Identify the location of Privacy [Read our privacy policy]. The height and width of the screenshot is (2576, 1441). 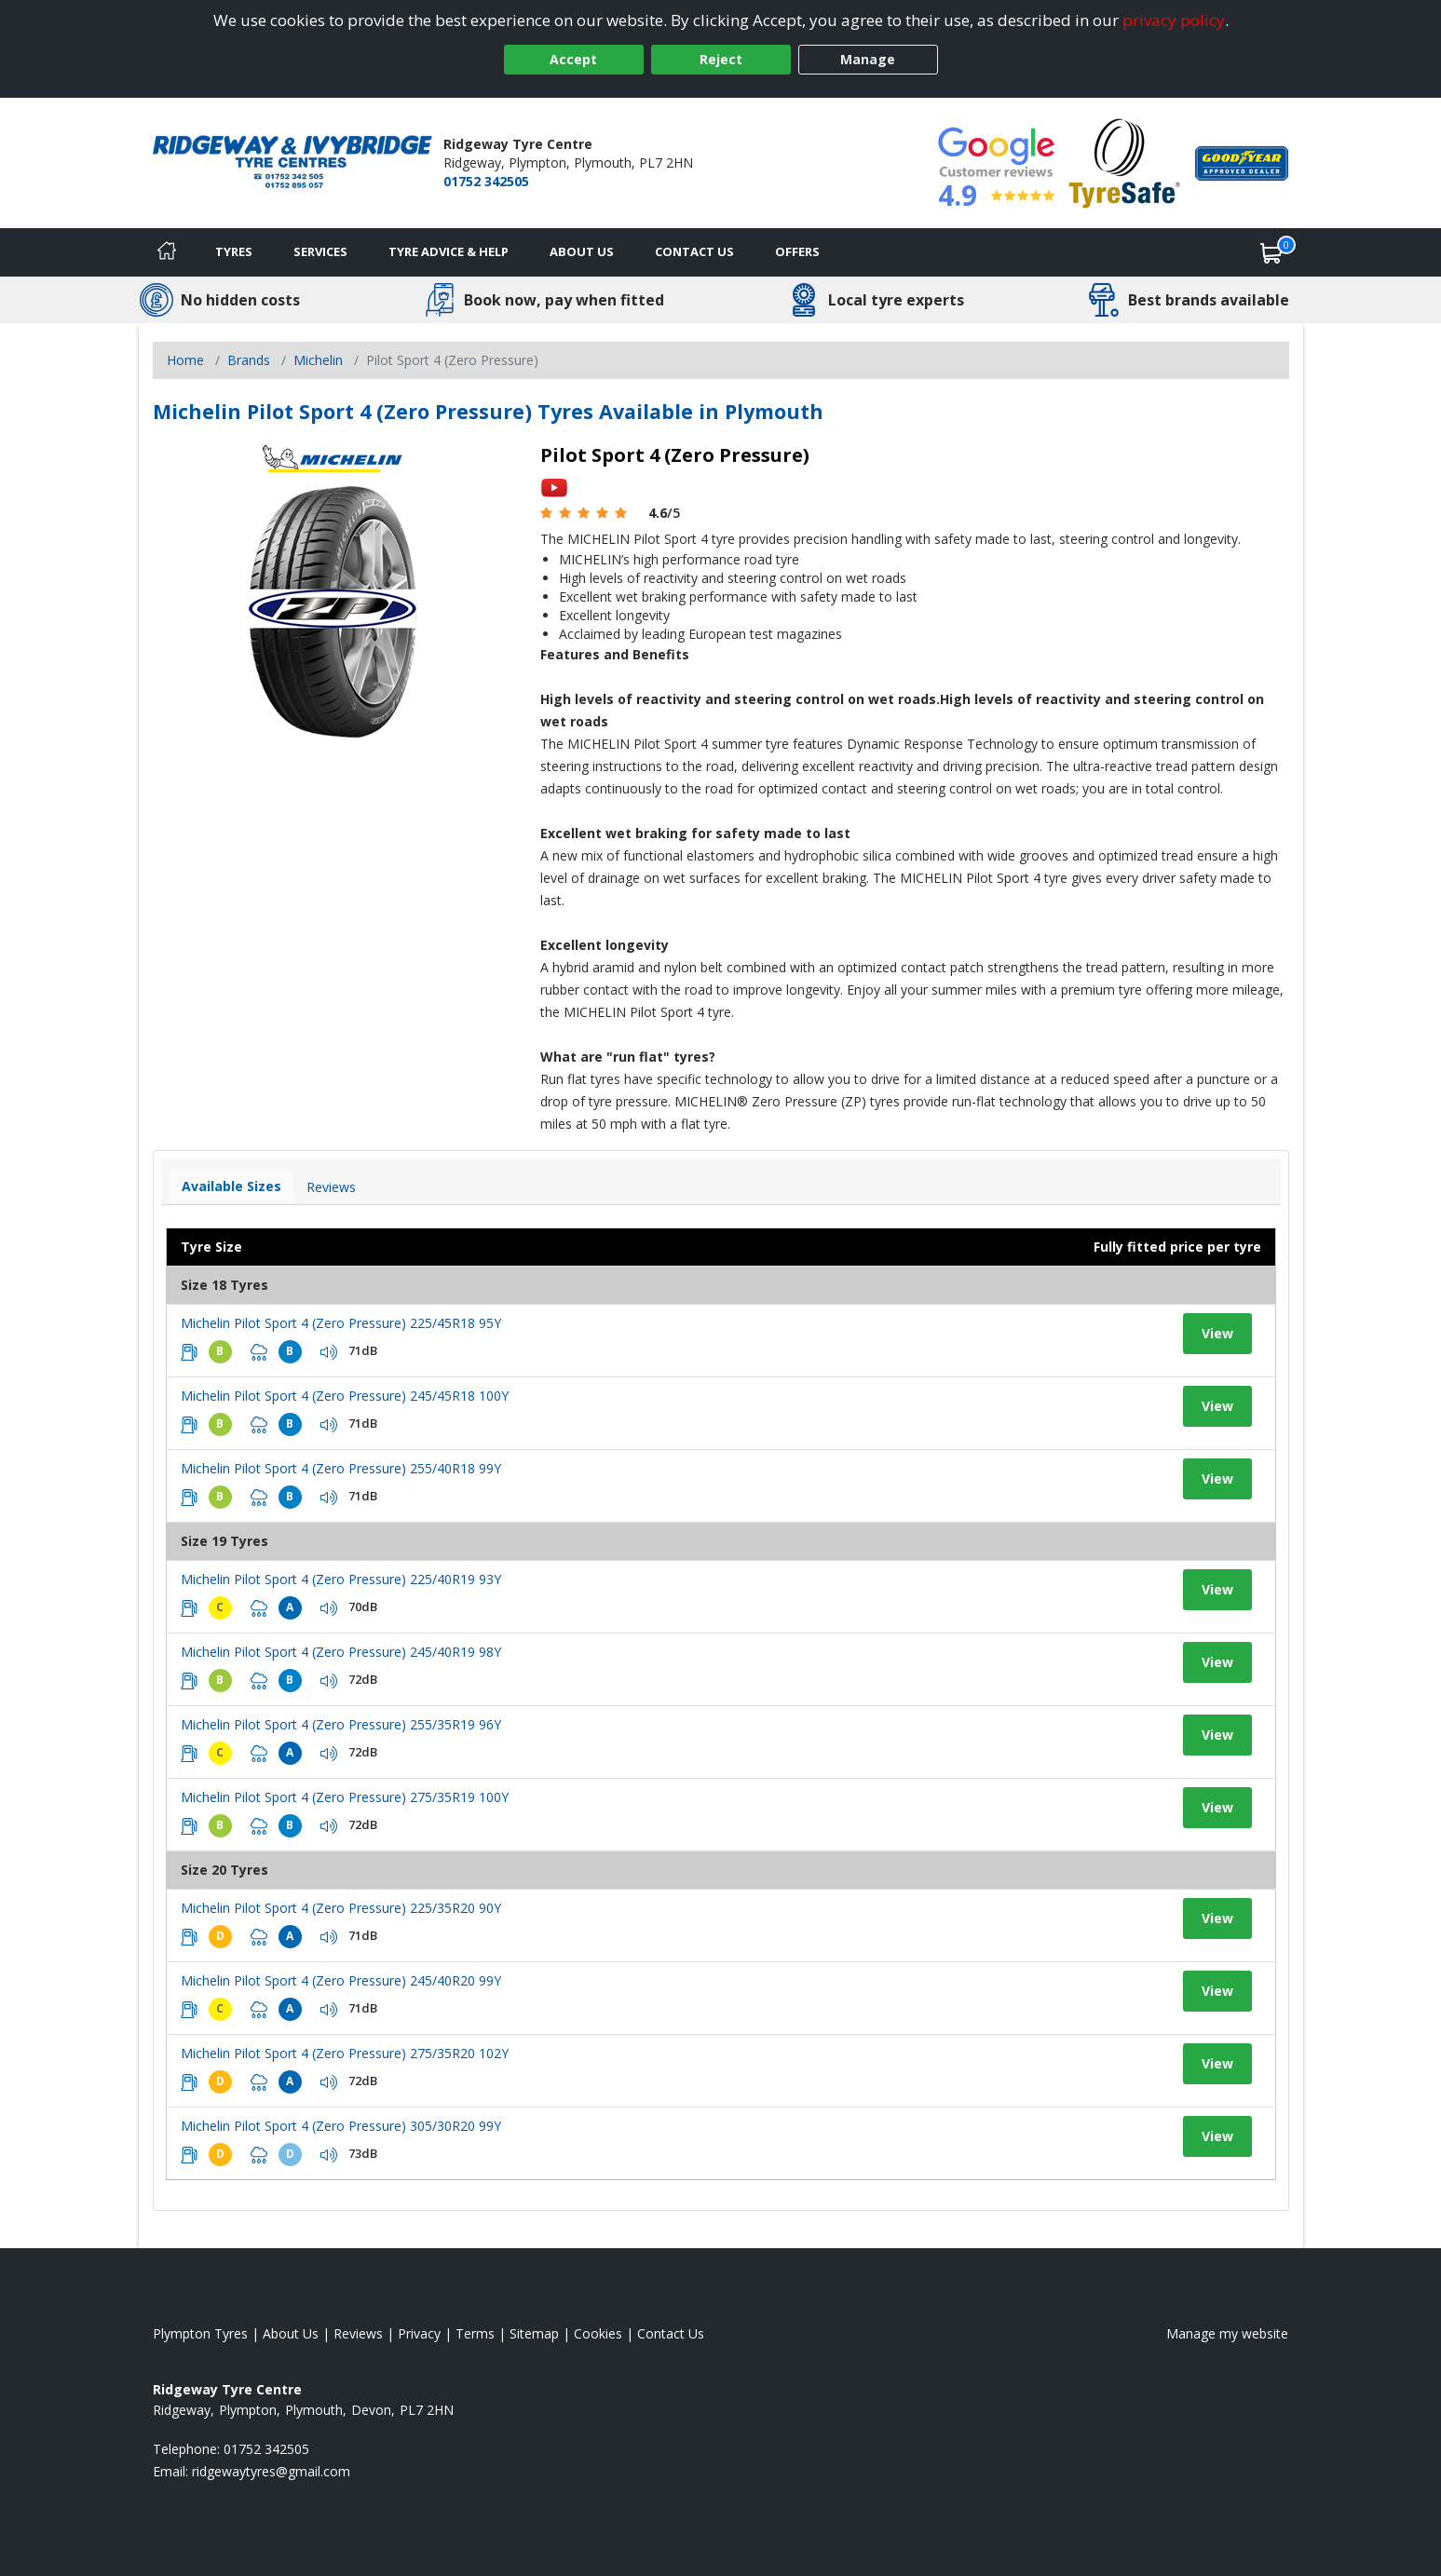
(419, 2333).